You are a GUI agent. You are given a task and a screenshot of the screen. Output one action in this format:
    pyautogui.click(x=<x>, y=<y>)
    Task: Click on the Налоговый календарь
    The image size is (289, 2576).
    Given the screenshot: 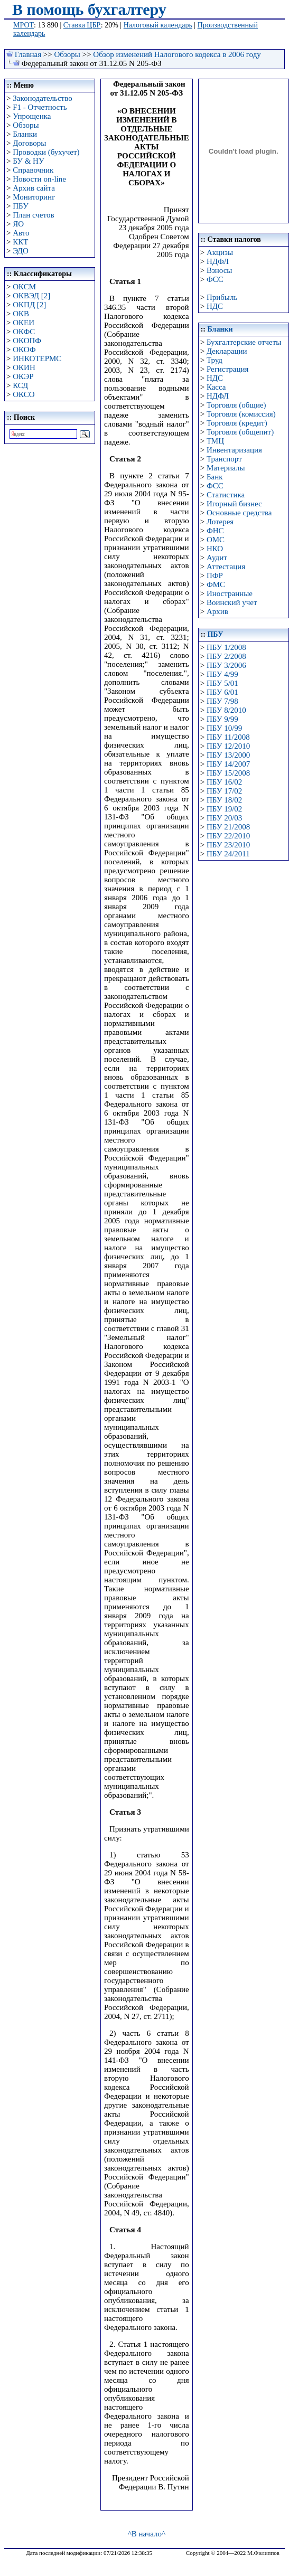 What is the action you would take?
    pyautogui.click(x=158, y=25)
    